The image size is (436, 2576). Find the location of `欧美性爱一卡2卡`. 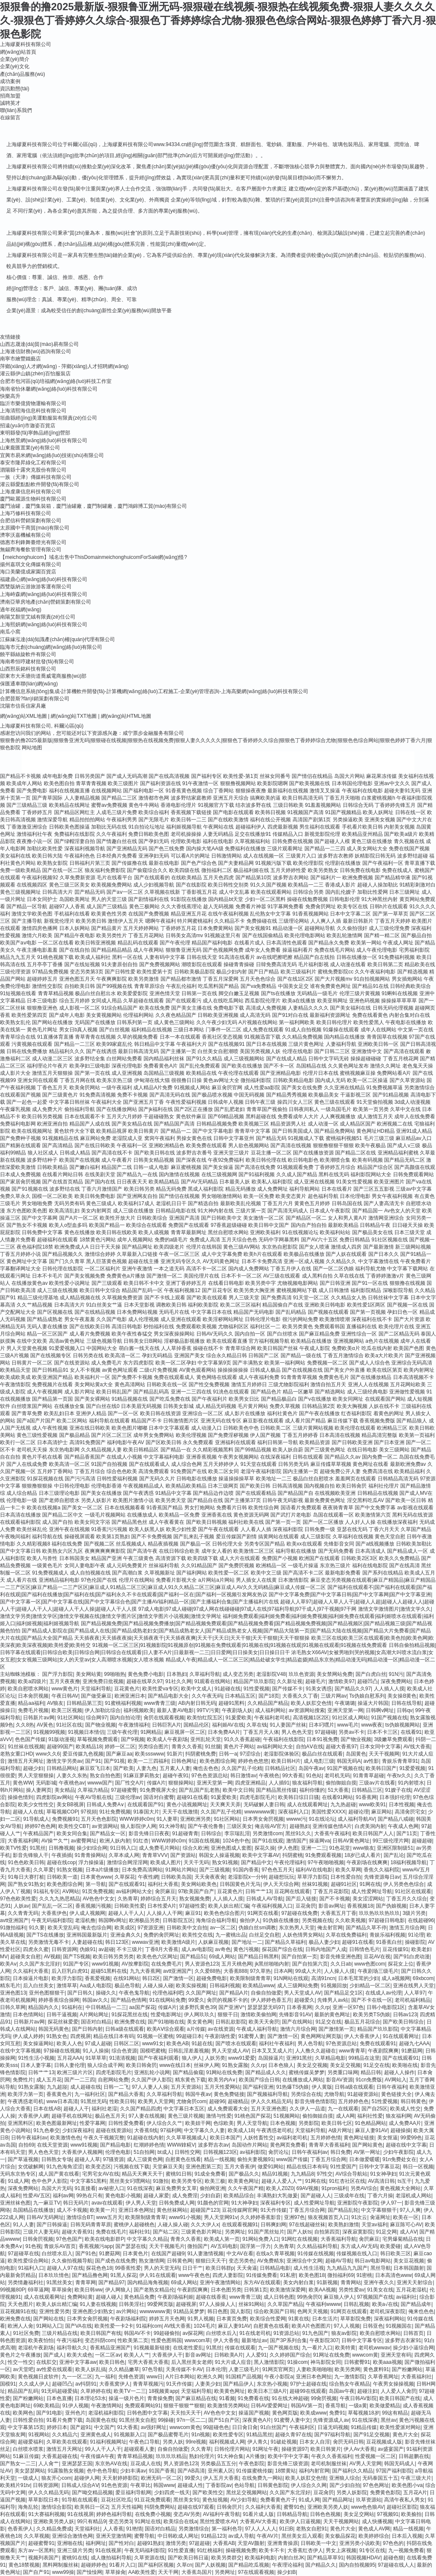

欧美性爱一卡2卡 is located at coordinates (114, 2326).